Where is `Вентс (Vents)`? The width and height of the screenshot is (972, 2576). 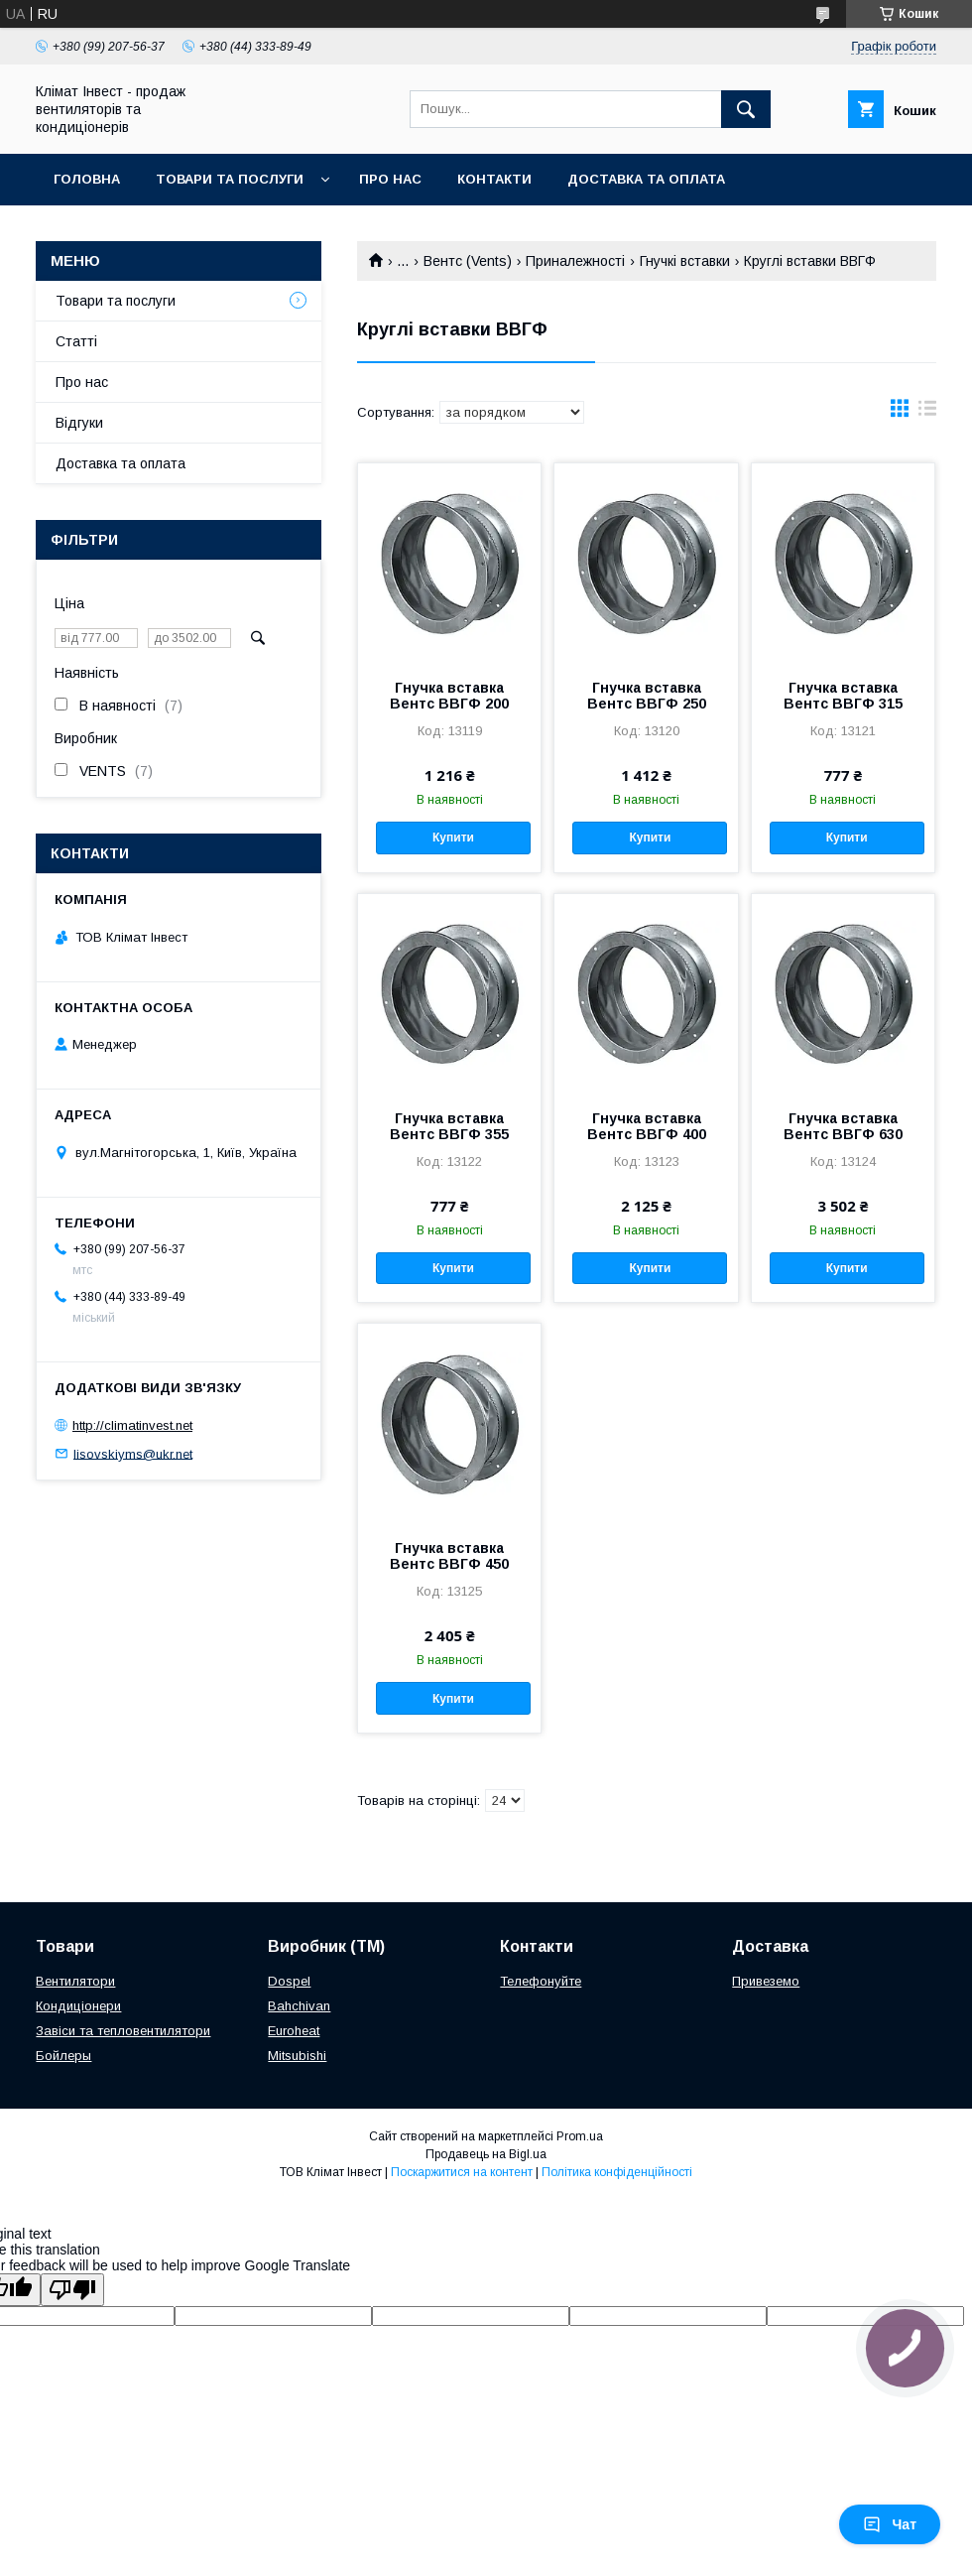 Вентс (Vents) is located at coordinates (468, 261).